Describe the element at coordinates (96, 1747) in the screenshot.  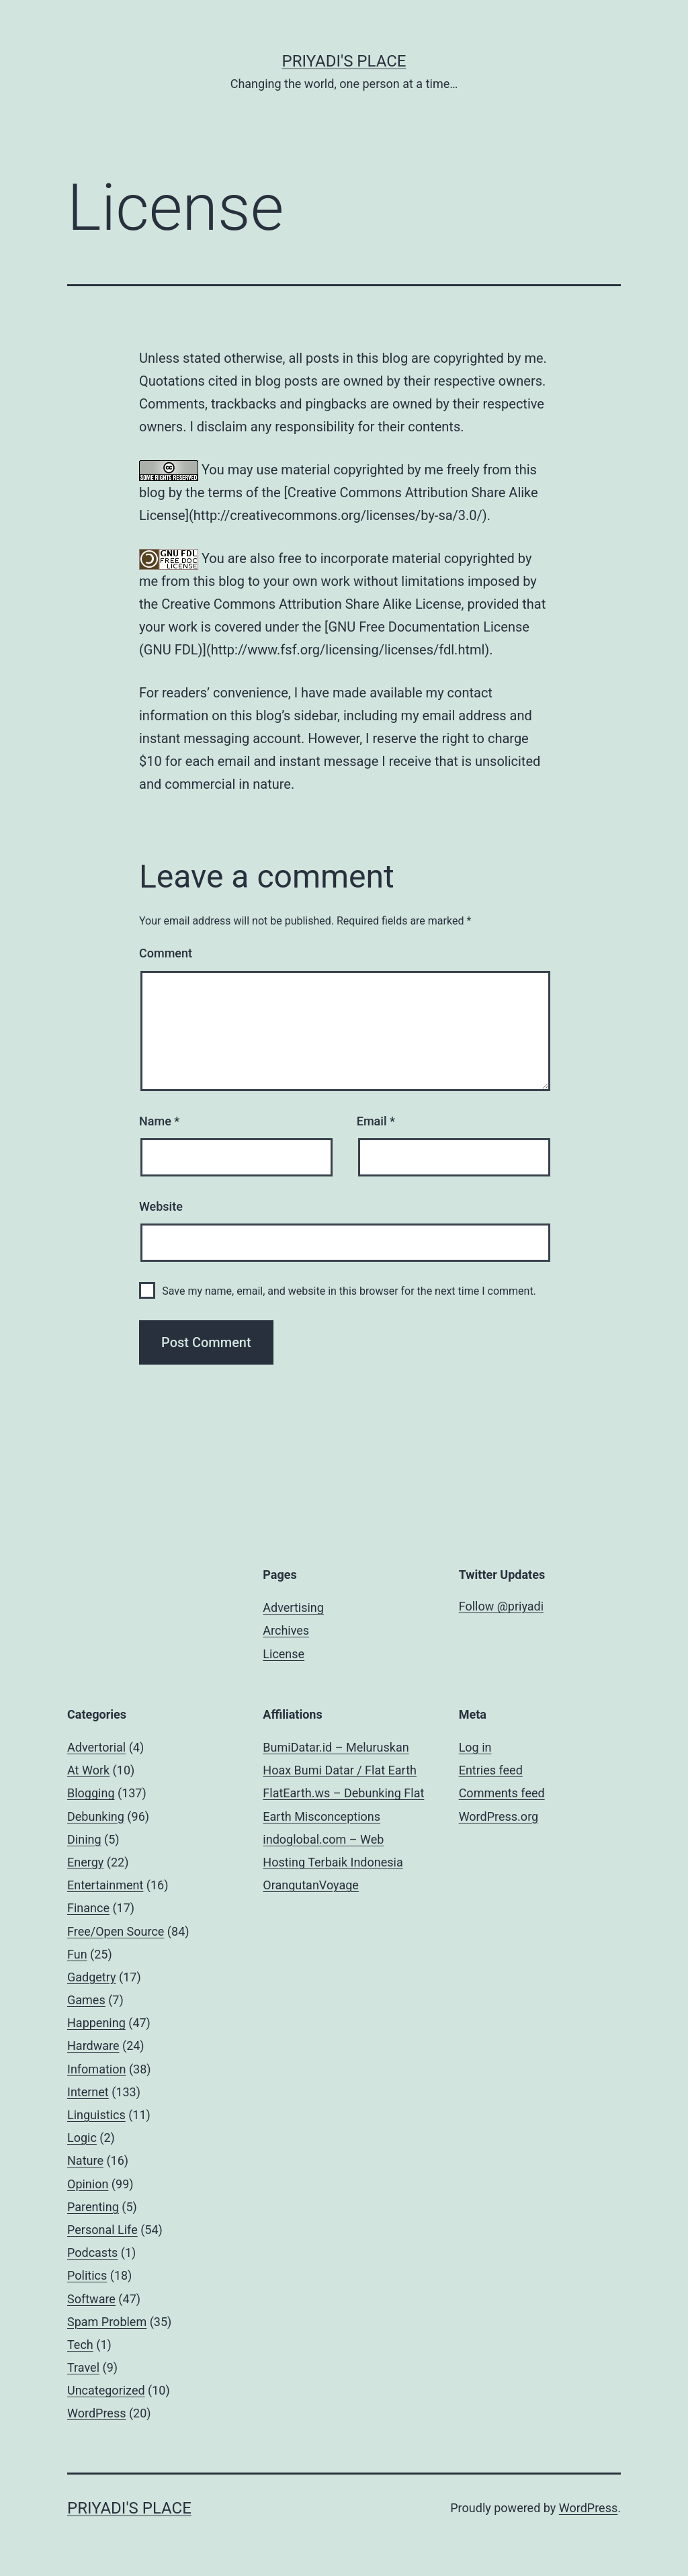
I see `Advertorial` at that location.